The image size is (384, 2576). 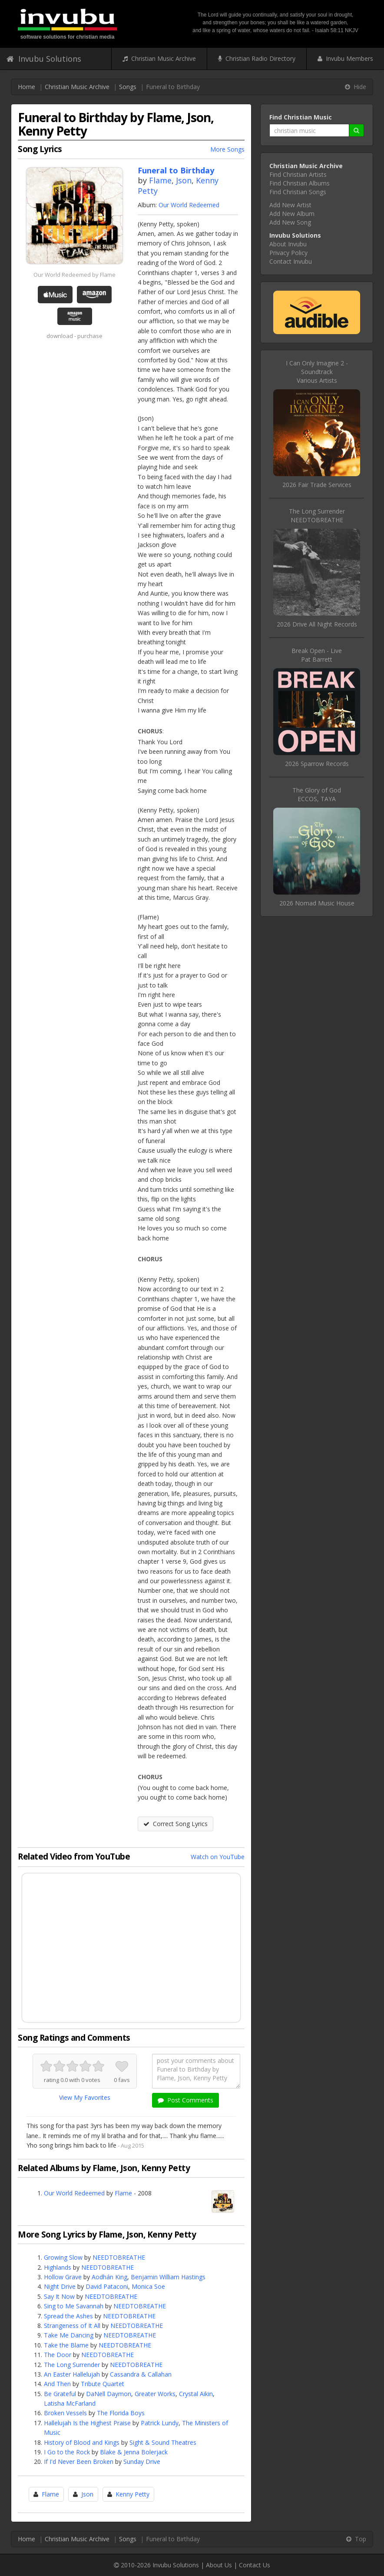 I want to click on Take Me Dancing, so click(x=68, y=2335).